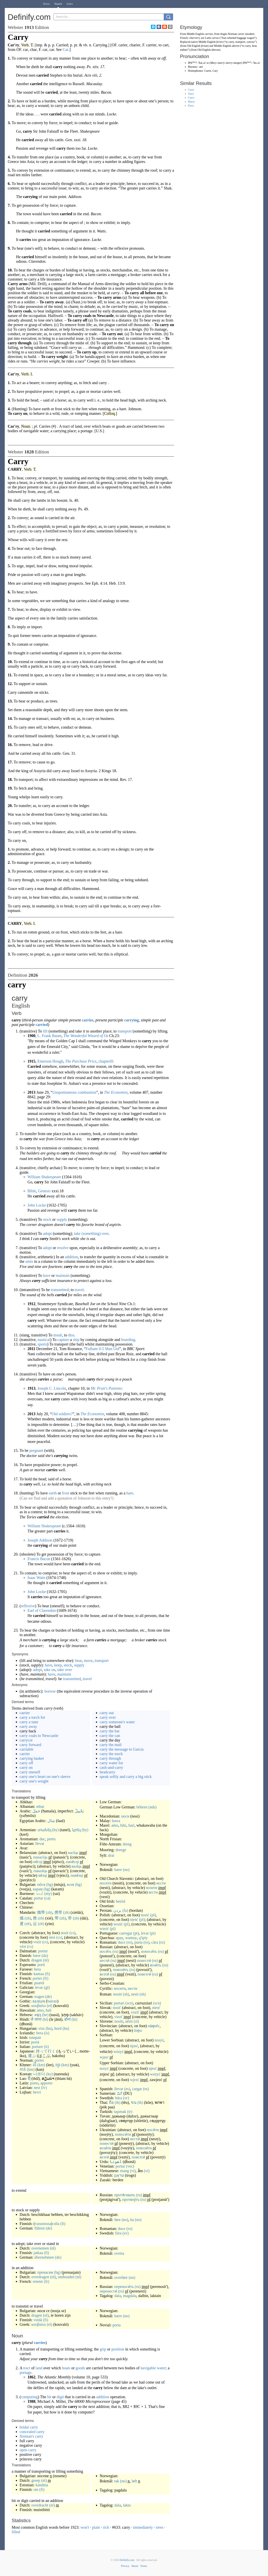 The image size is (268, 2576). Describe the element at coordinates (53, 1493) in the screenshot. I see `earth` at that location.